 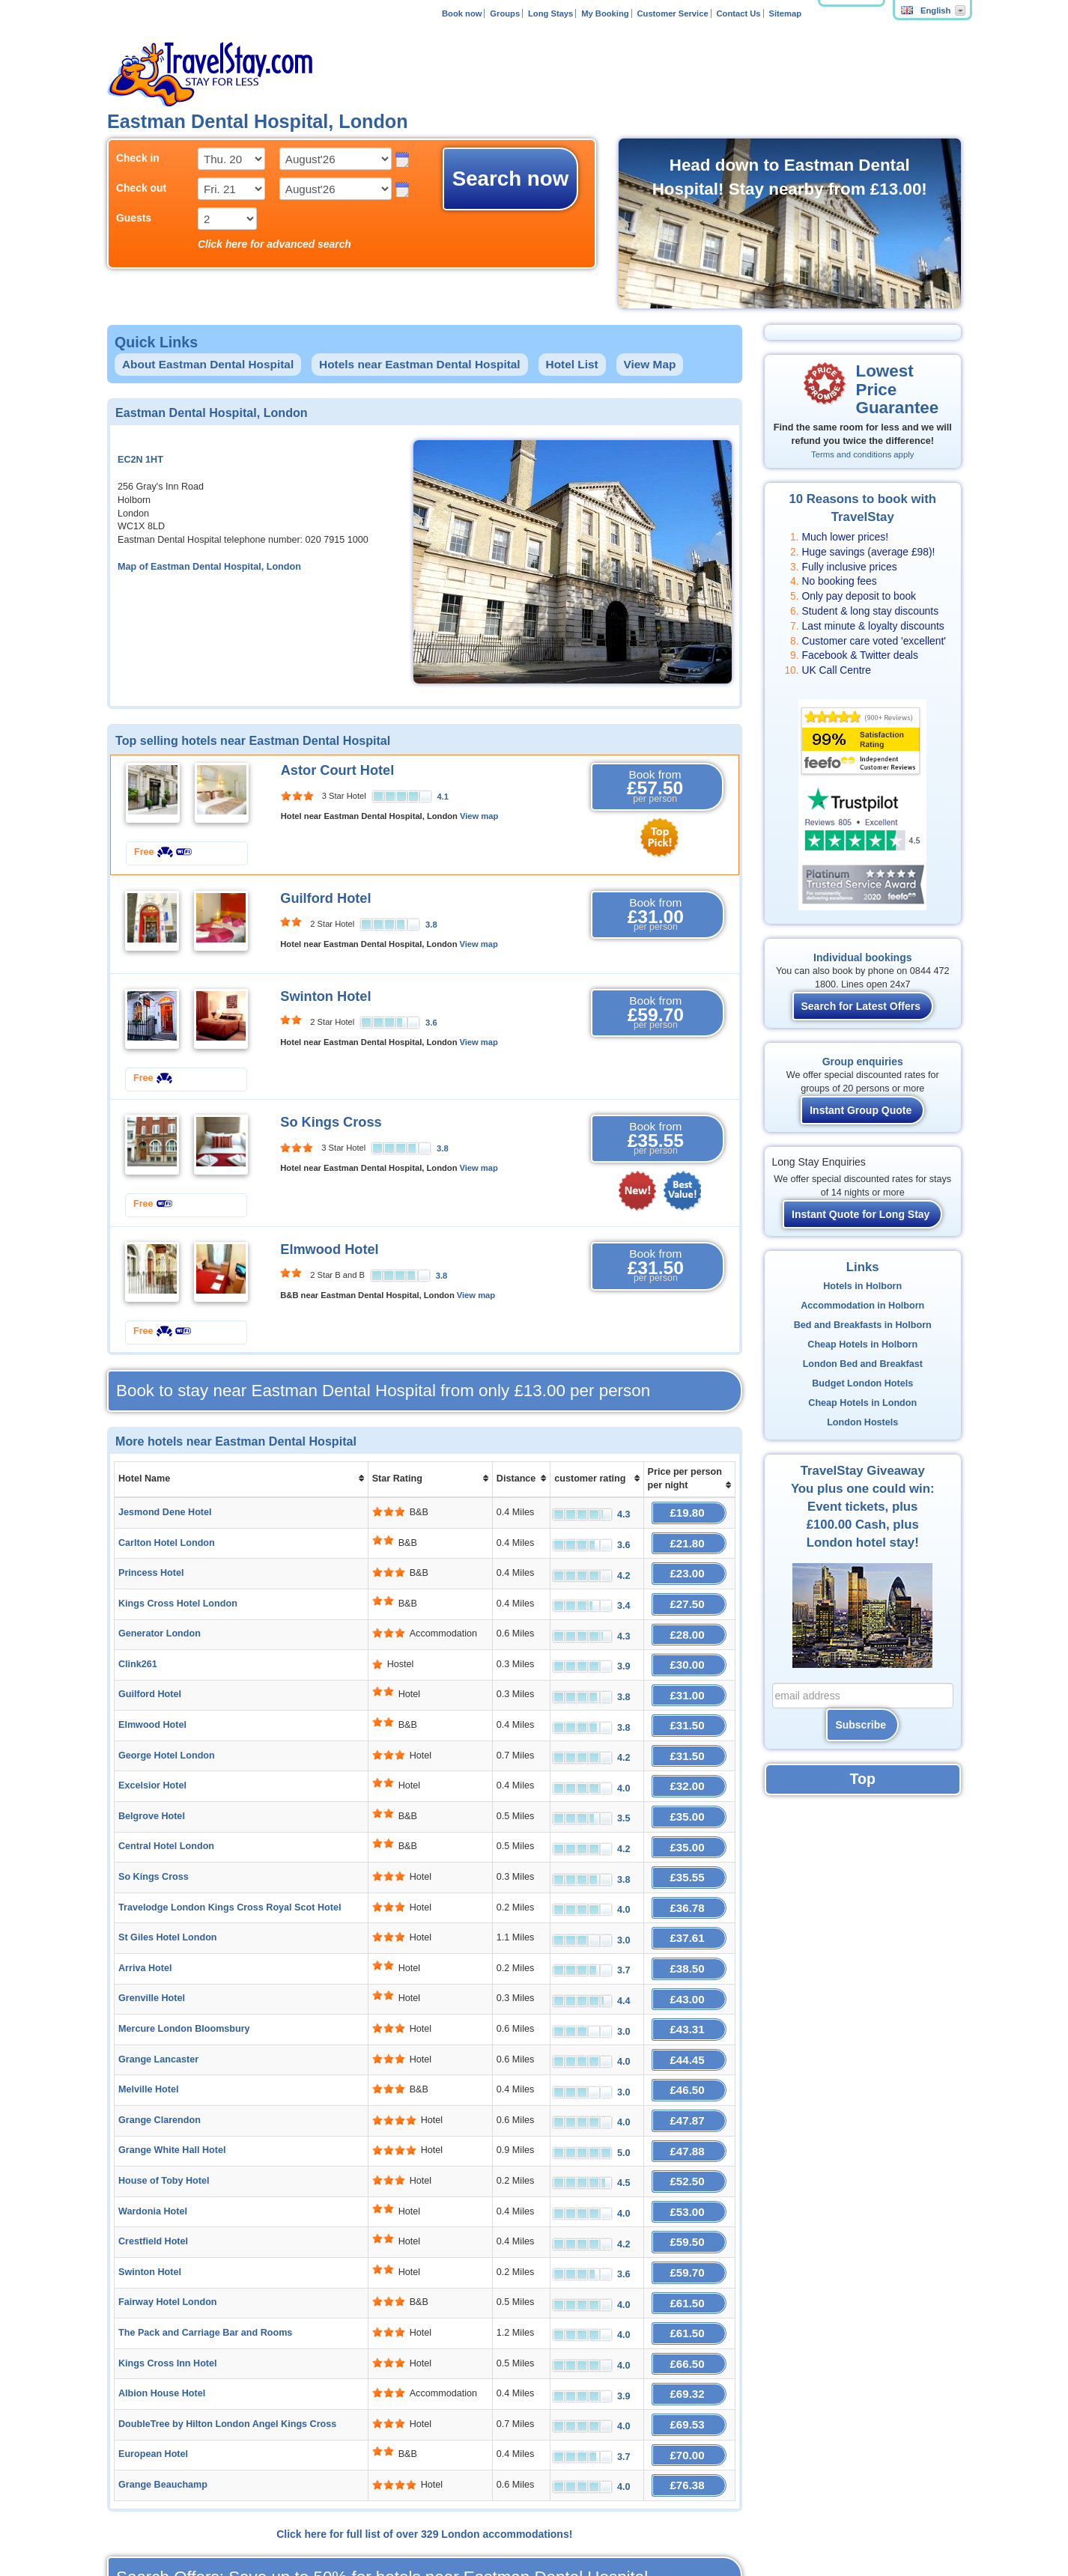 I want to click on Grange Beauchamp, so click(x=162, y=2373).